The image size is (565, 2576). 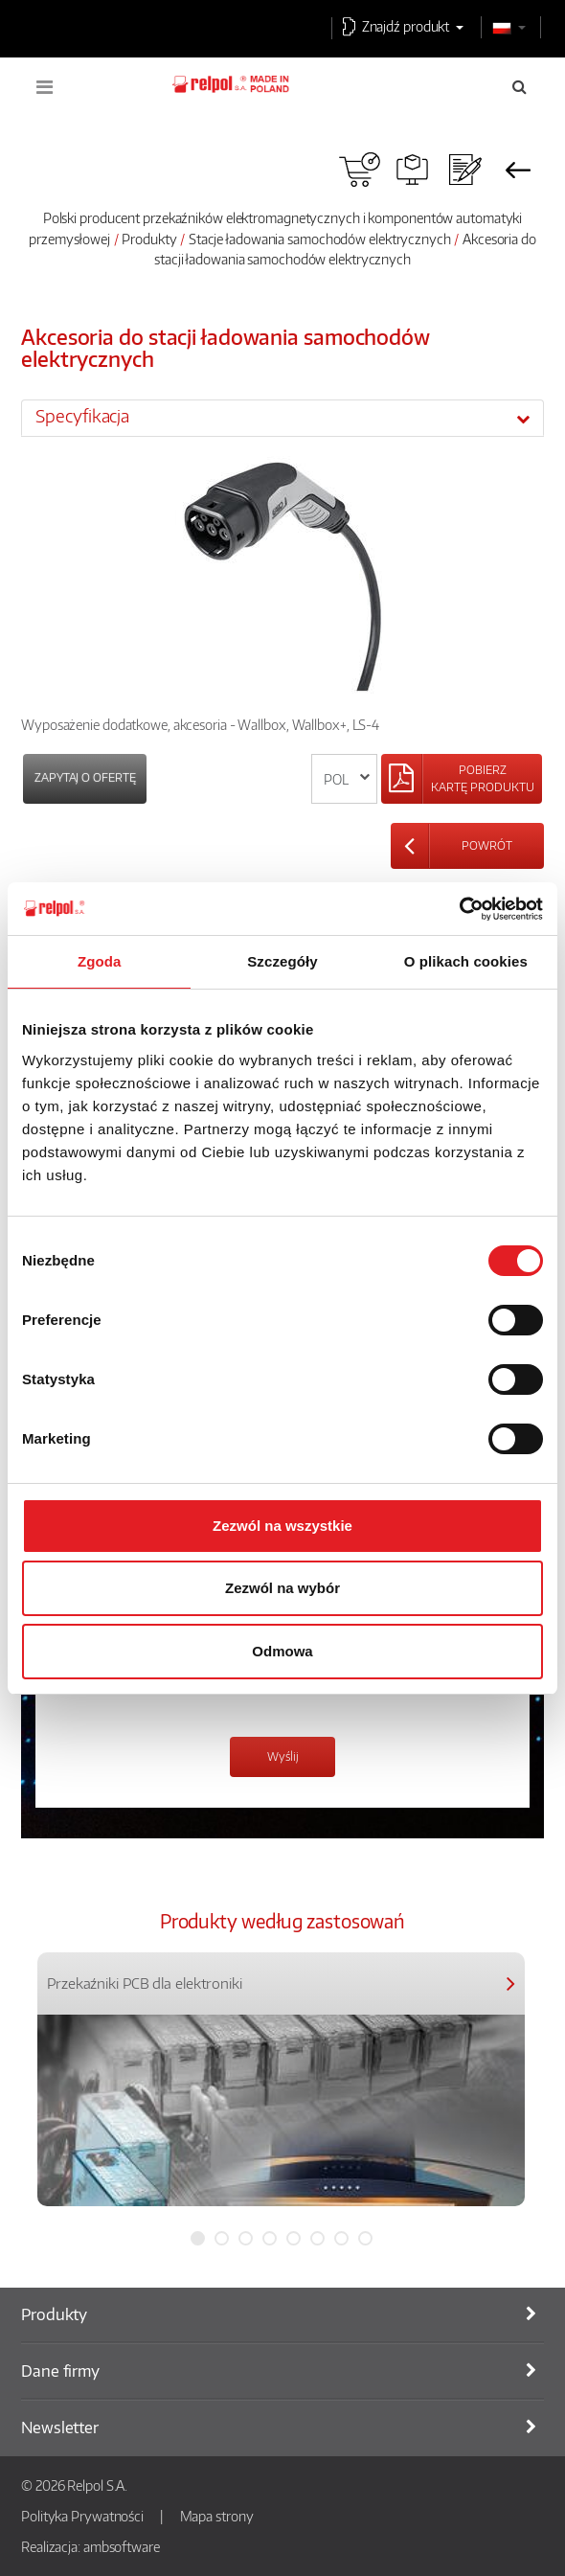 I want to click on Zapytaj o ofertę, so click(x=84, y=777).